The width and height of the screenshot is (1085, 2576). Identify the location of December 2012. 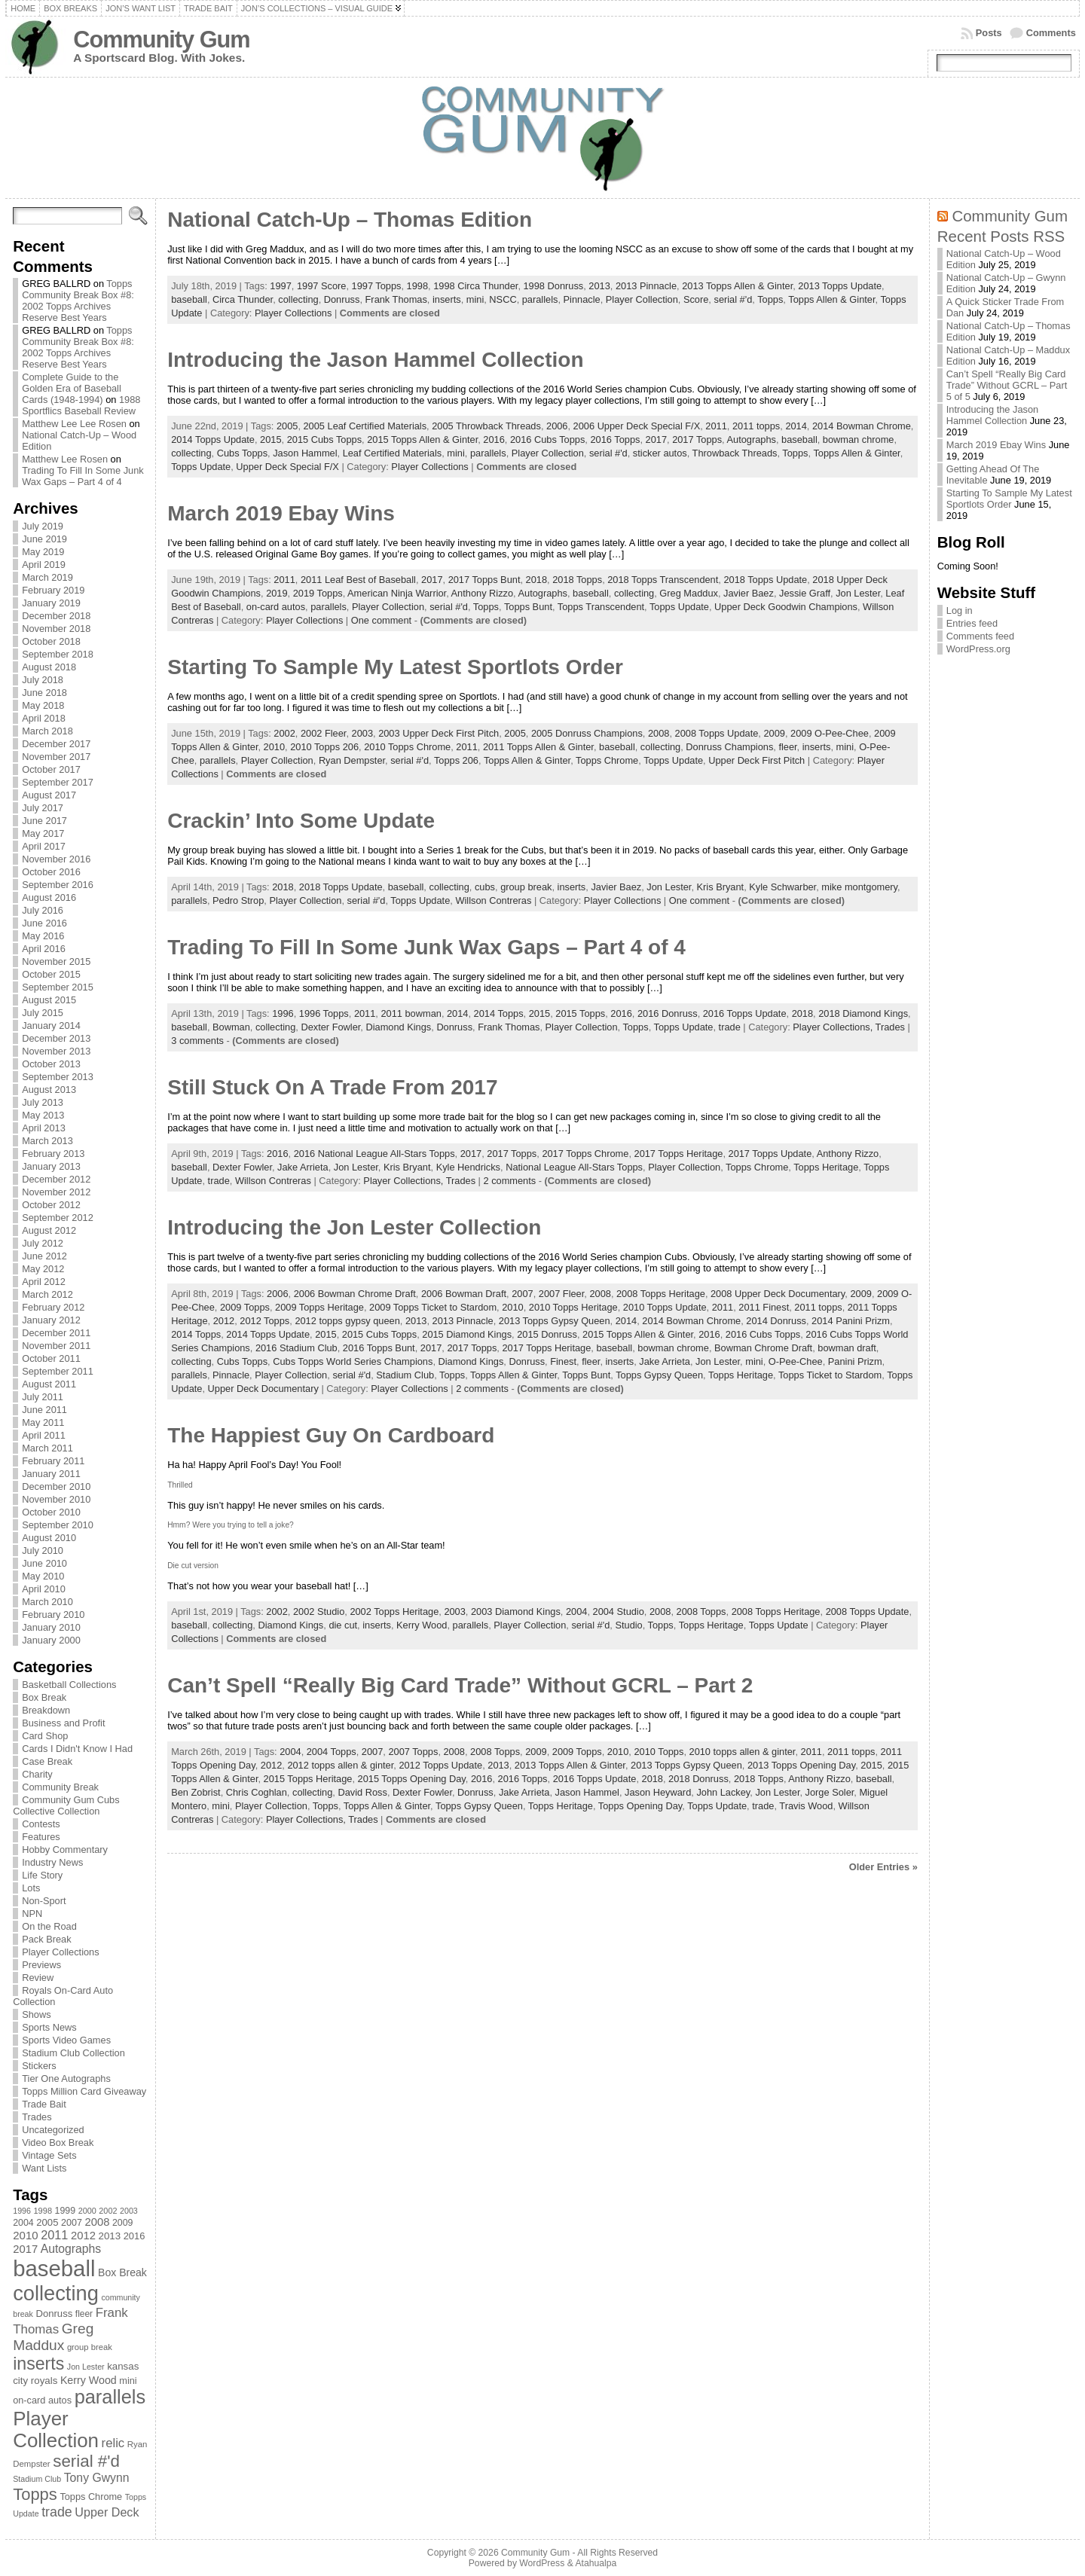
(56, 1179).